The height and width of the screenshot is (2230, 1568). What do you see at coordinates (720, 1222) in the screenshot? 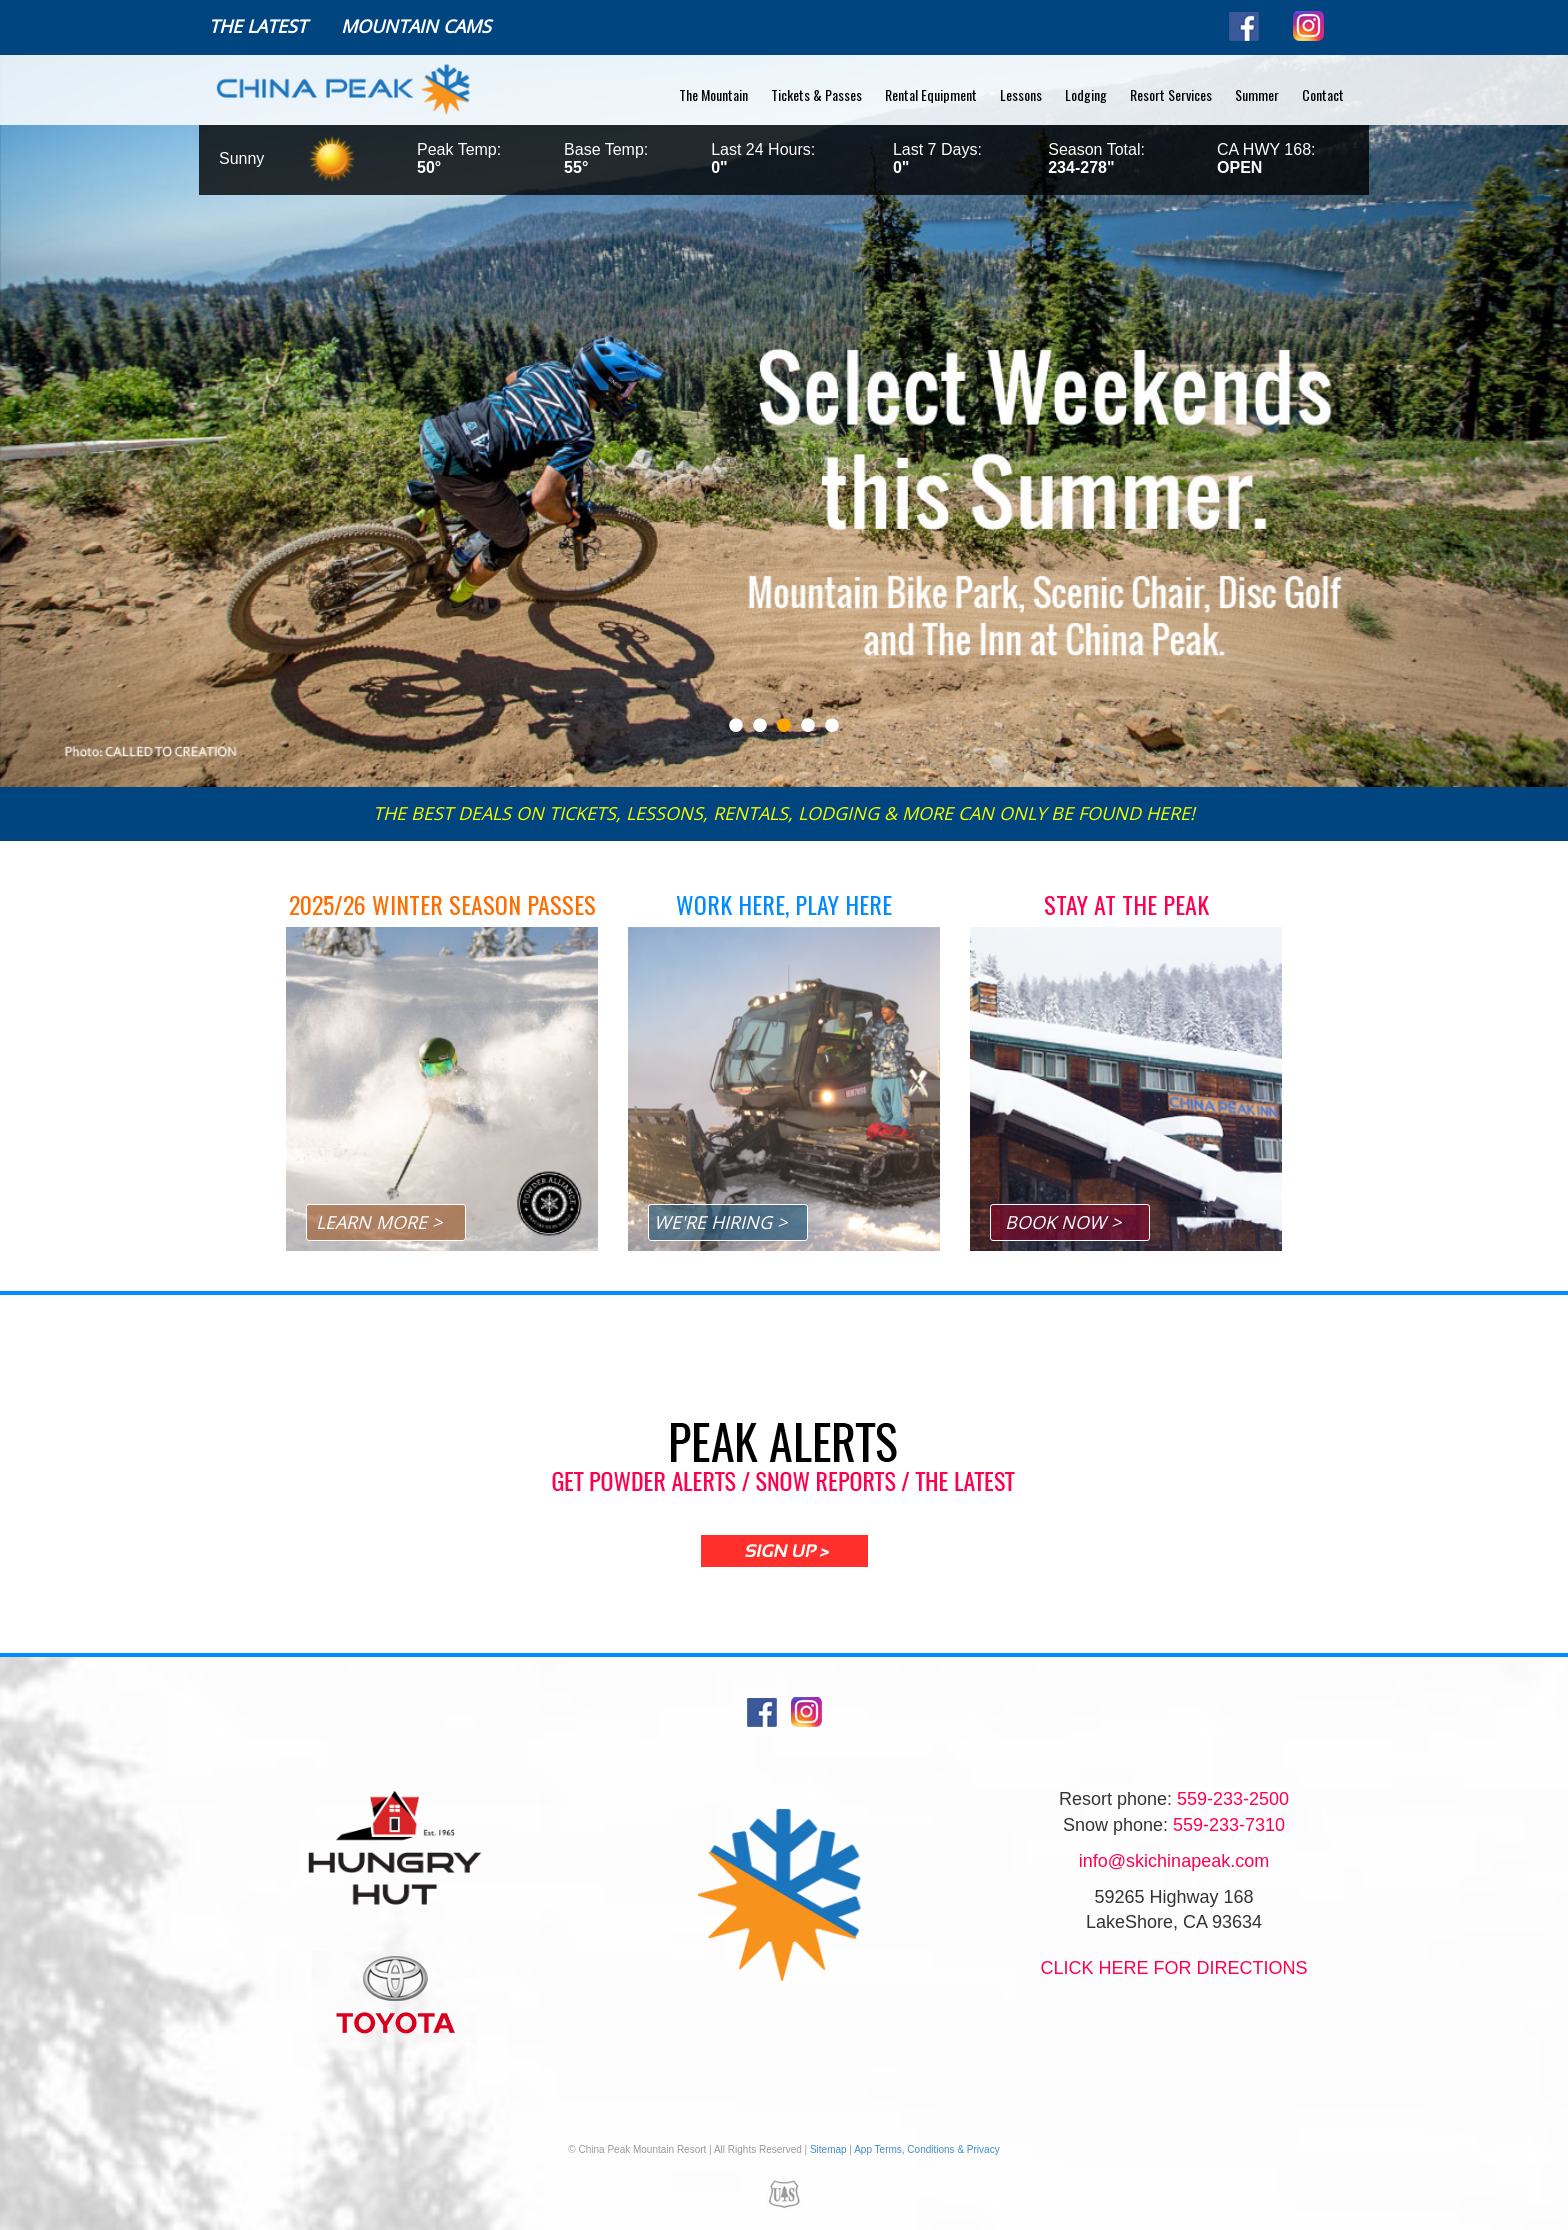
I see `WE'RE HIRING >` at bounding box center [720, 1222].